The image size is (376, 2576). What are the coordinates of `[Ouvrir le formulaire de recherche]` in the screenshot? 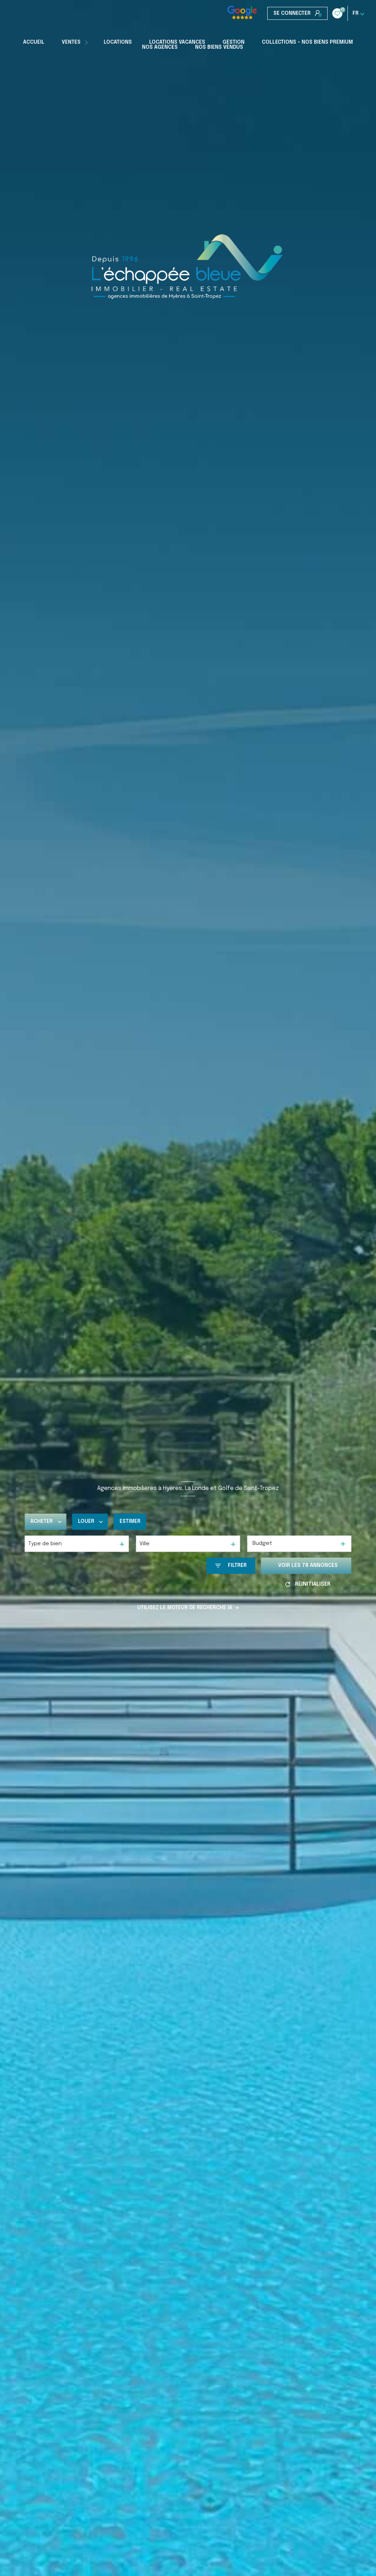 It's located at (231, 1566).